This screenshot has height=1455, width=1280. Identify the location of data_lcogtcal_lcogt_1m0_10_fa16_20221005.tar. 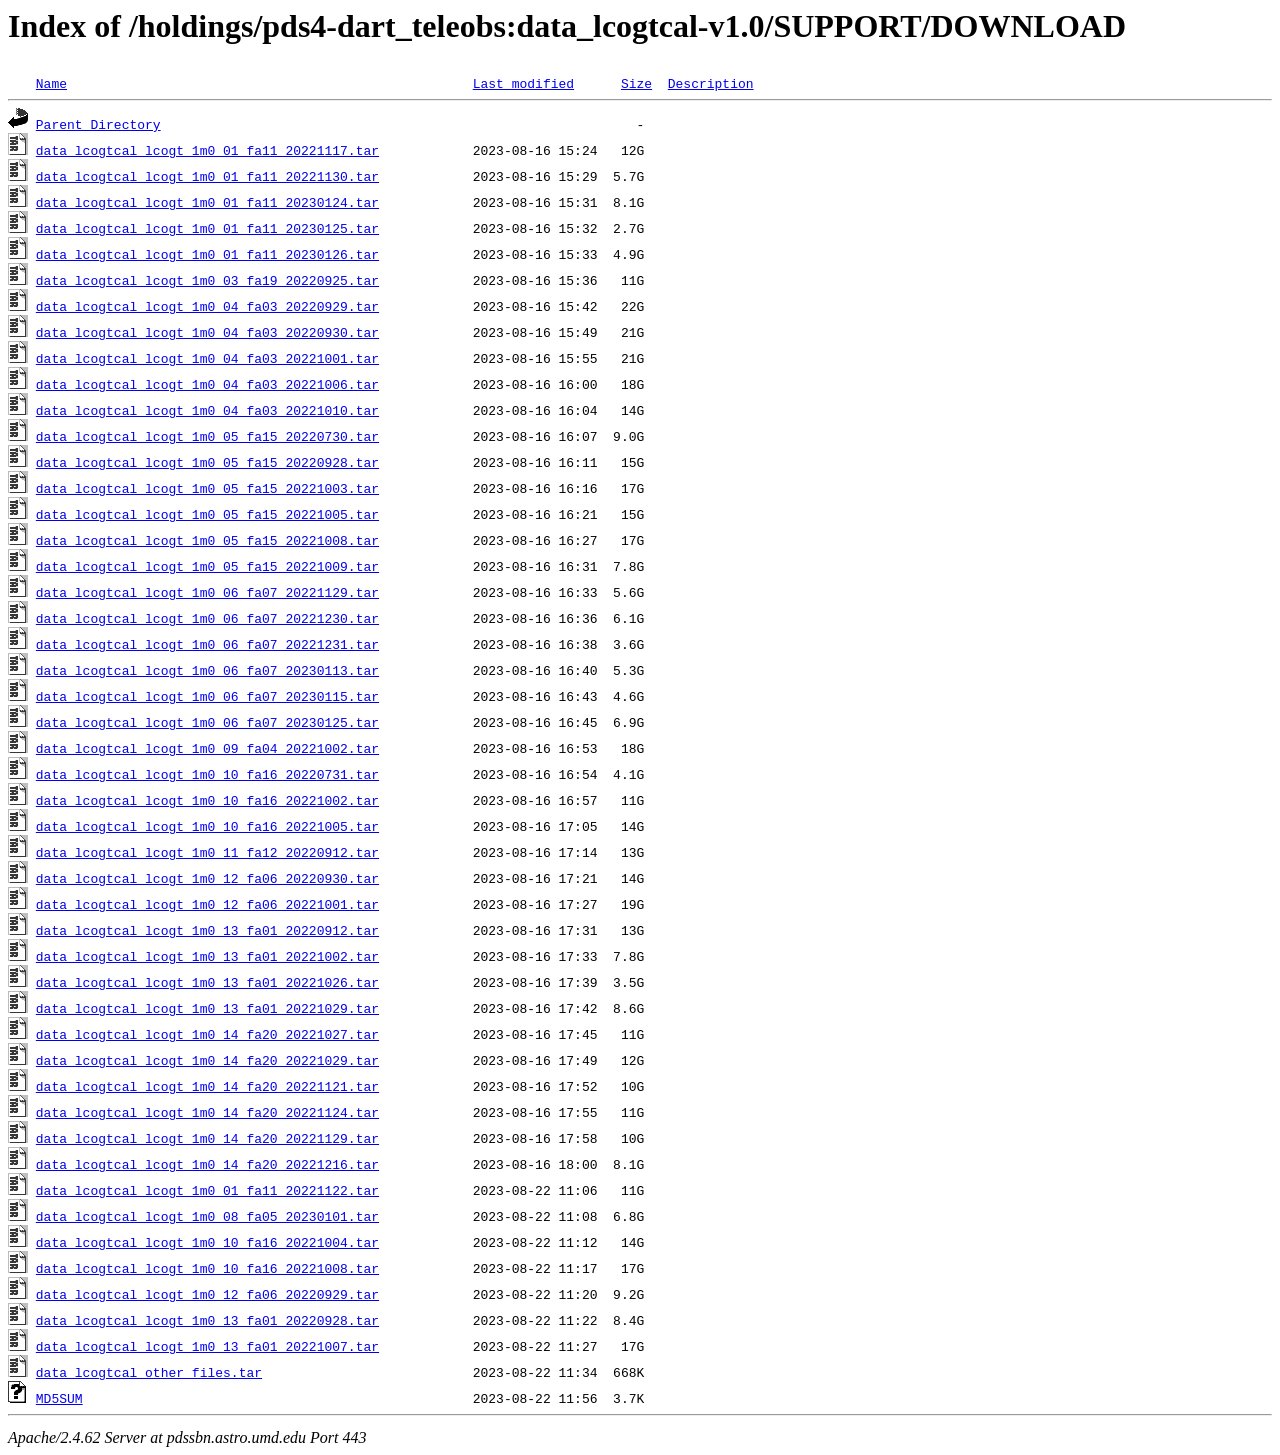
(207, 826).